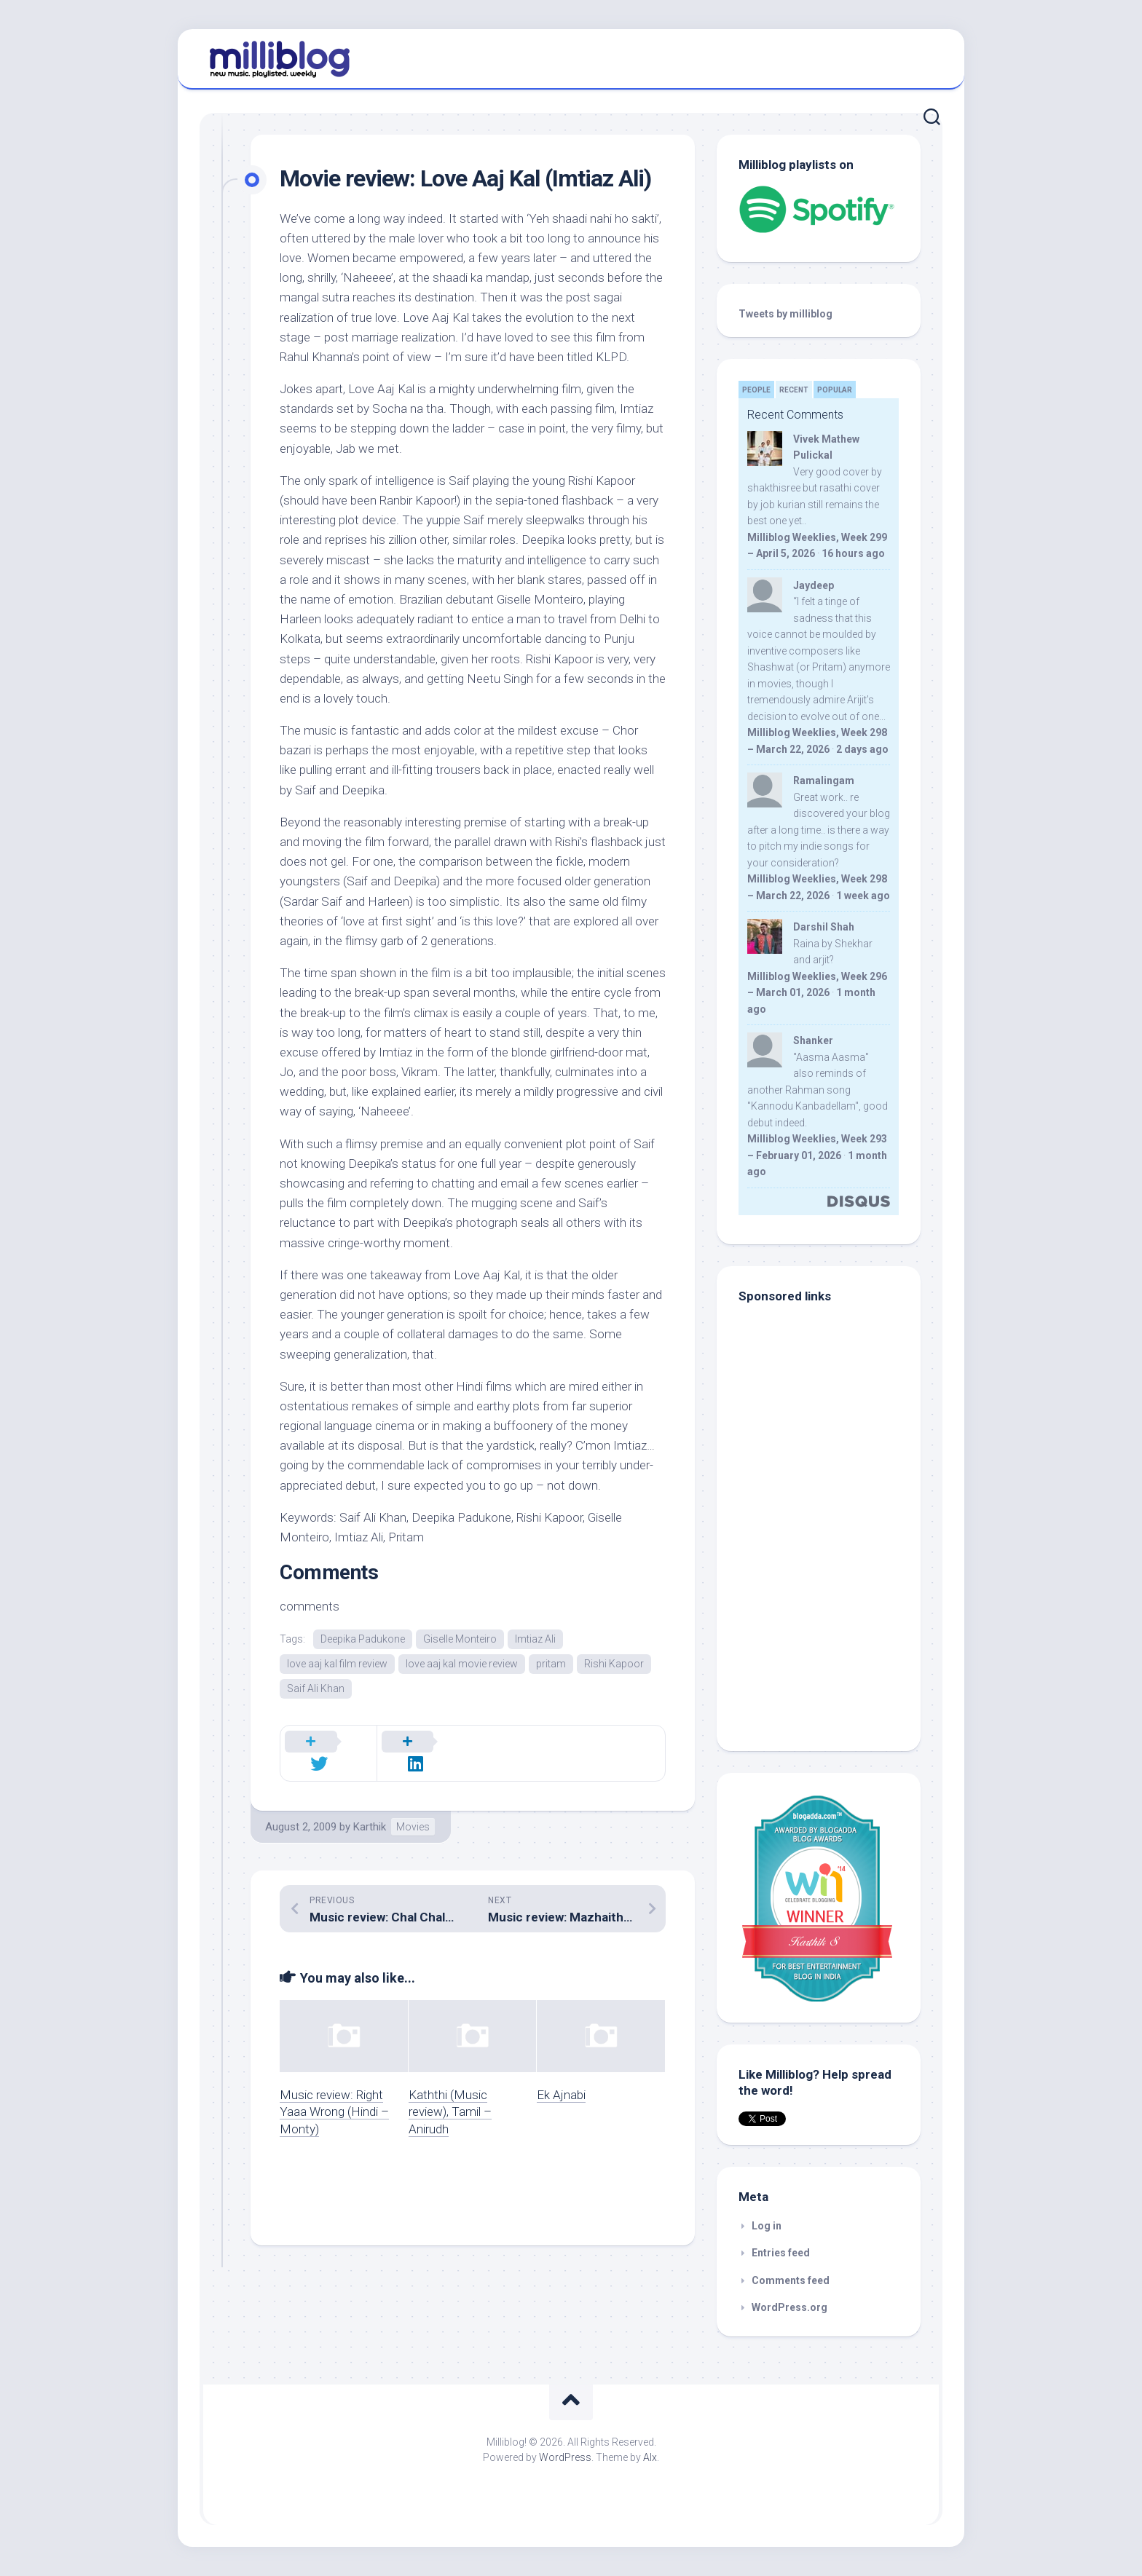 The image size is (1142, 2576). What do you see at coordinates (551, 1664) in the screenshot?
I see `pritam` at bounding box center [551, 1664].